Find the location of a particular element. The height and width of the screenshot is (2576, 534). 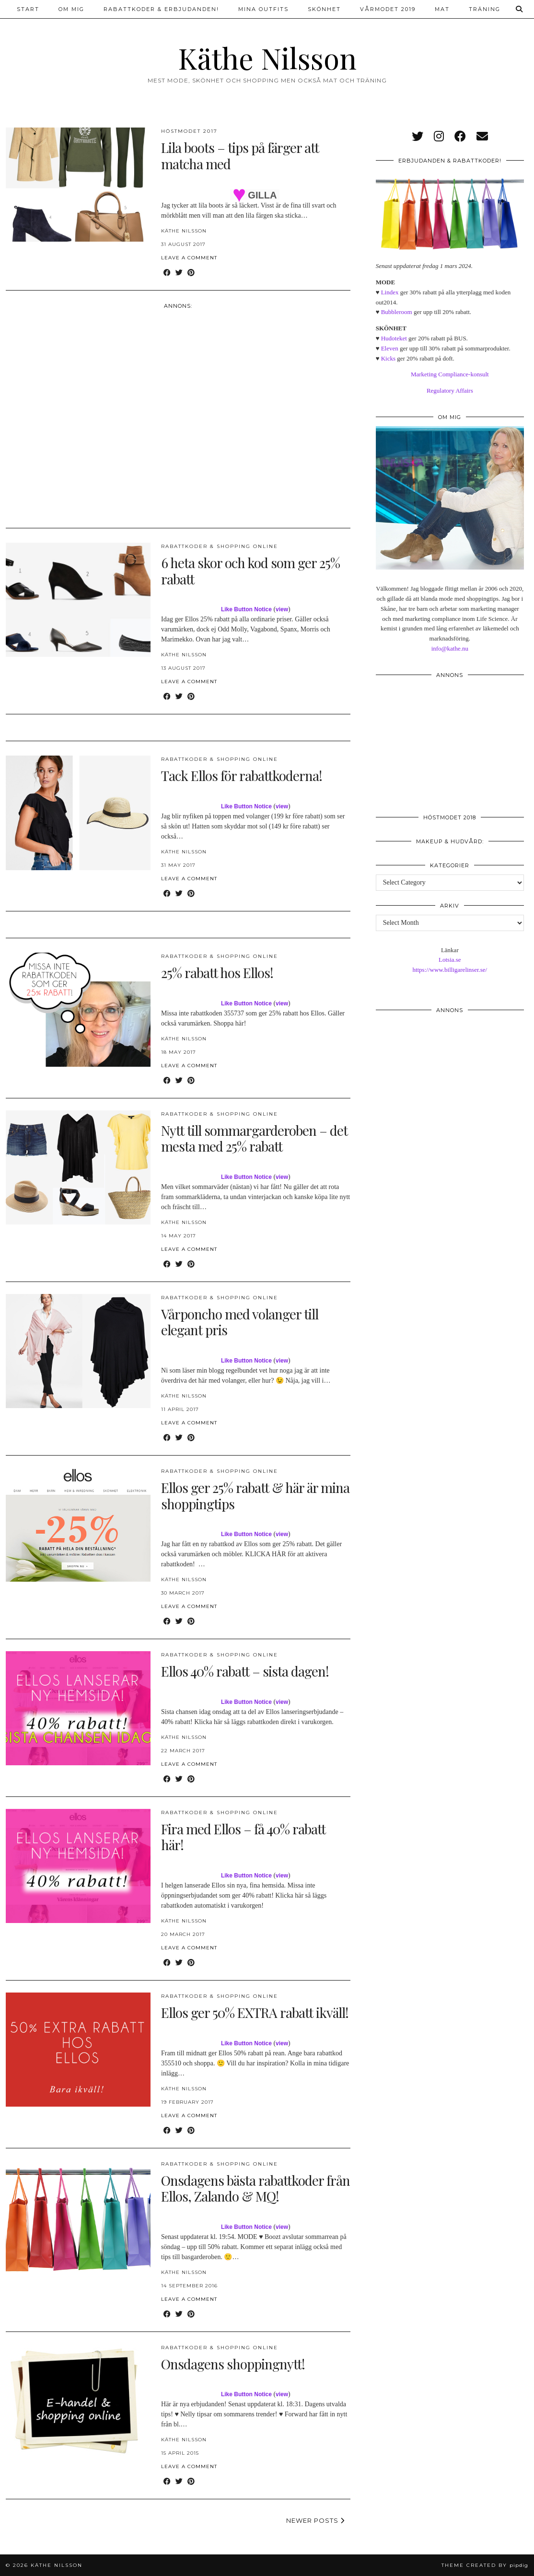

Skönhet is located at coordinates (324, 9).